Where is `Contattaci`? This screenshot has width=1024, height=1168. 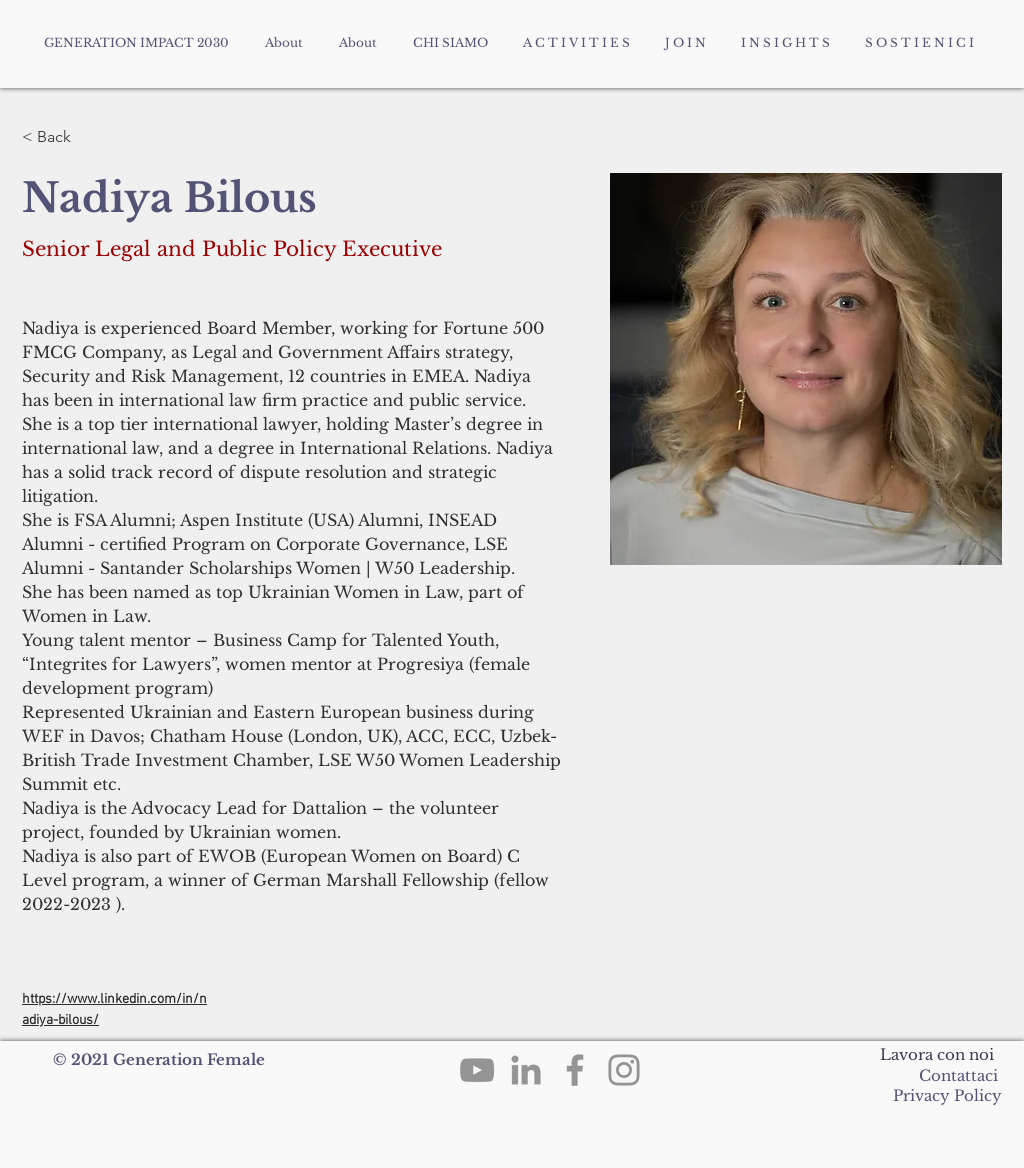
Contattaci is located at coordinates (958, 1075).